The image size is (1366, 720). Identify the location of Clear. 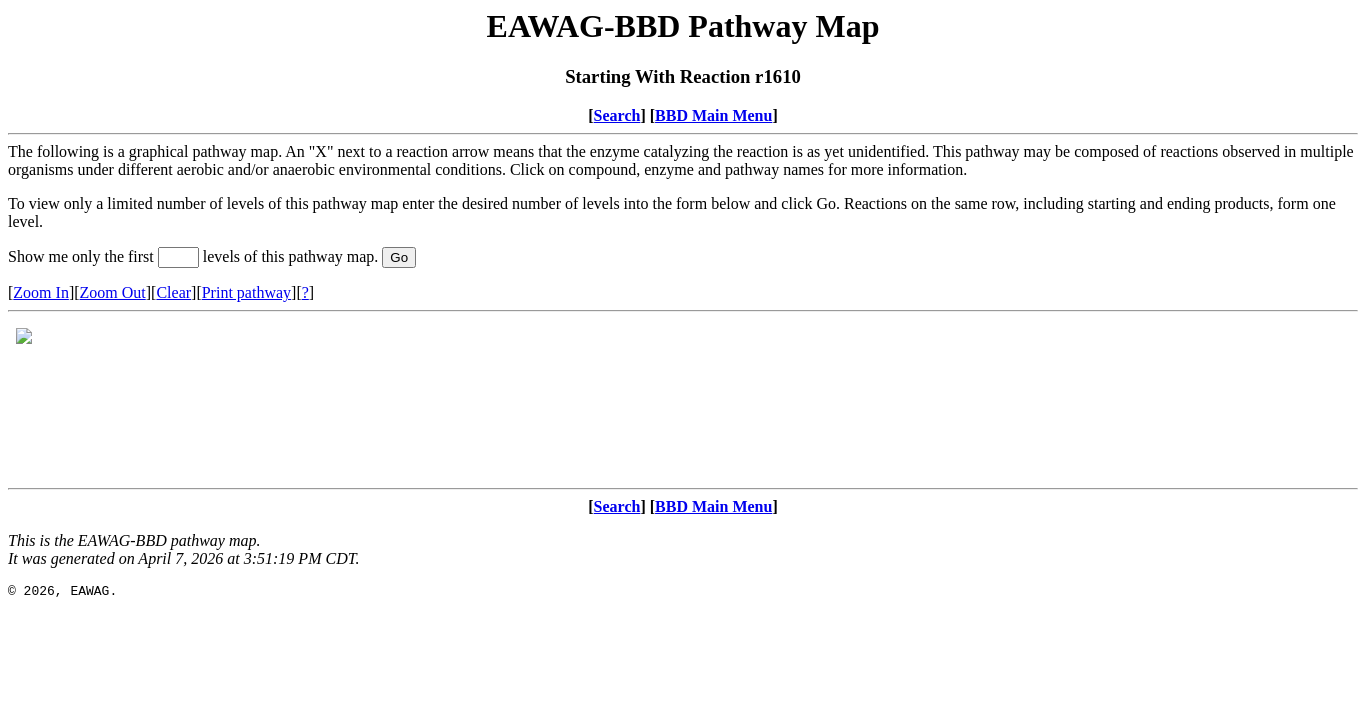
(173, 292).